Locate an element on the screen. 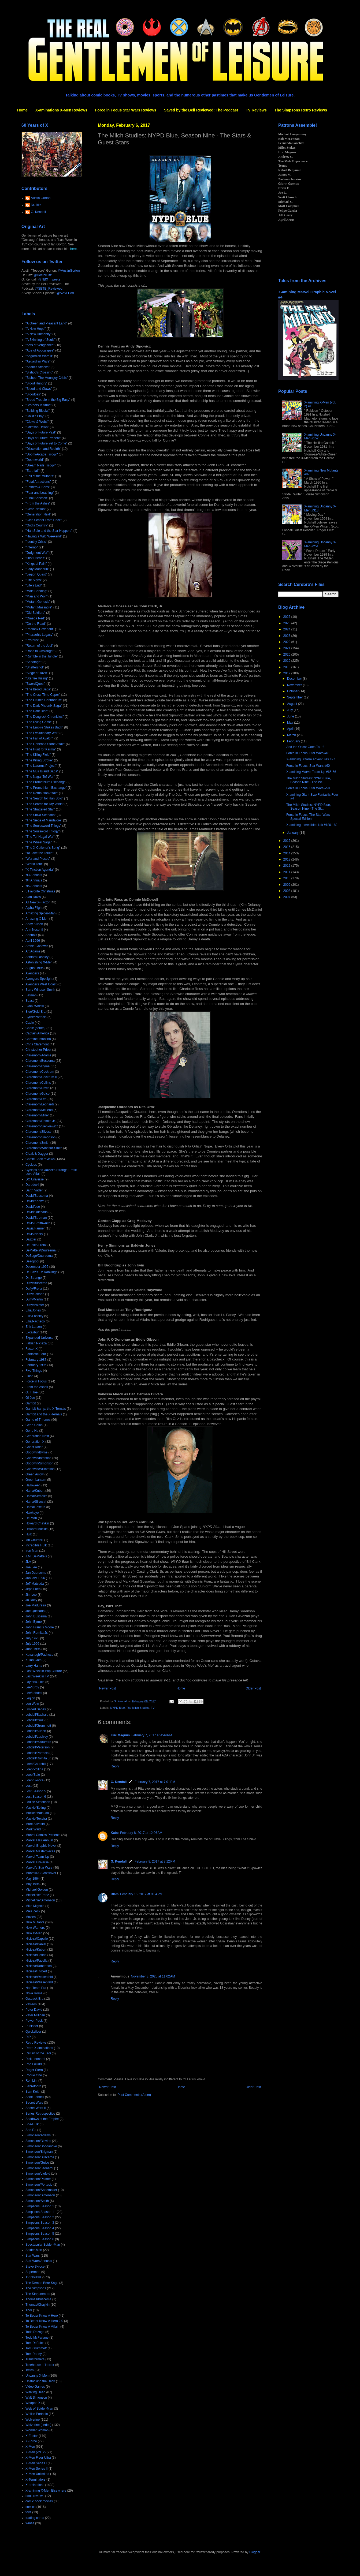 The height and width of the screenshot is (2576, 360). Amazing X-Men is located at coordinates (36, 919).